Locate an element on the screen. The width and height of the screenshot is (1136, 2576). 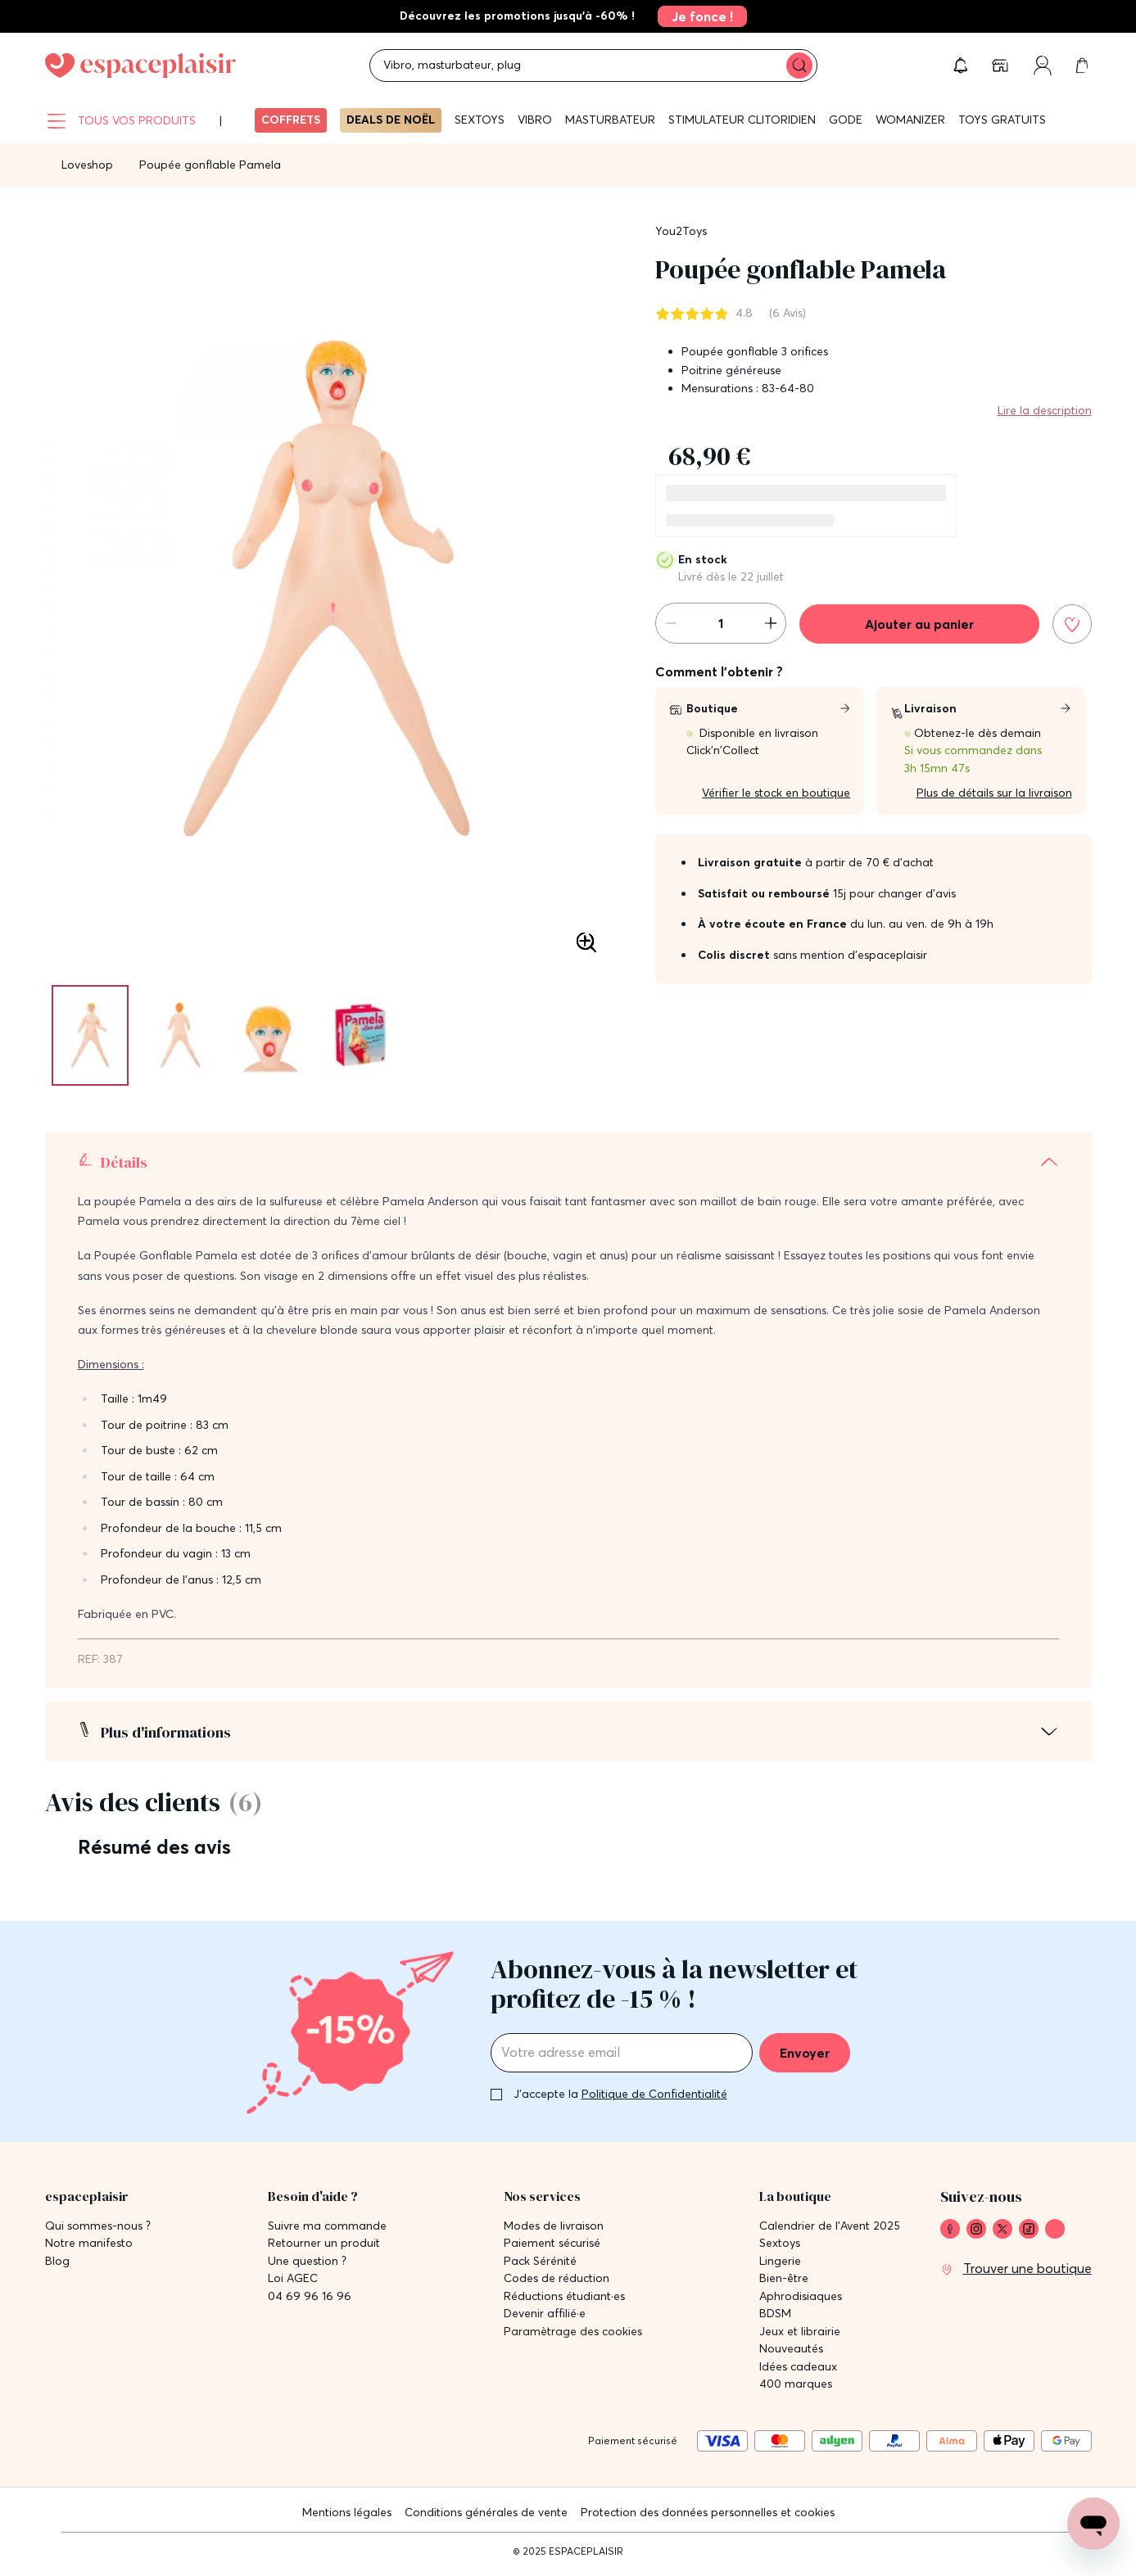
Coffrets is located at coordinates (290, 119).